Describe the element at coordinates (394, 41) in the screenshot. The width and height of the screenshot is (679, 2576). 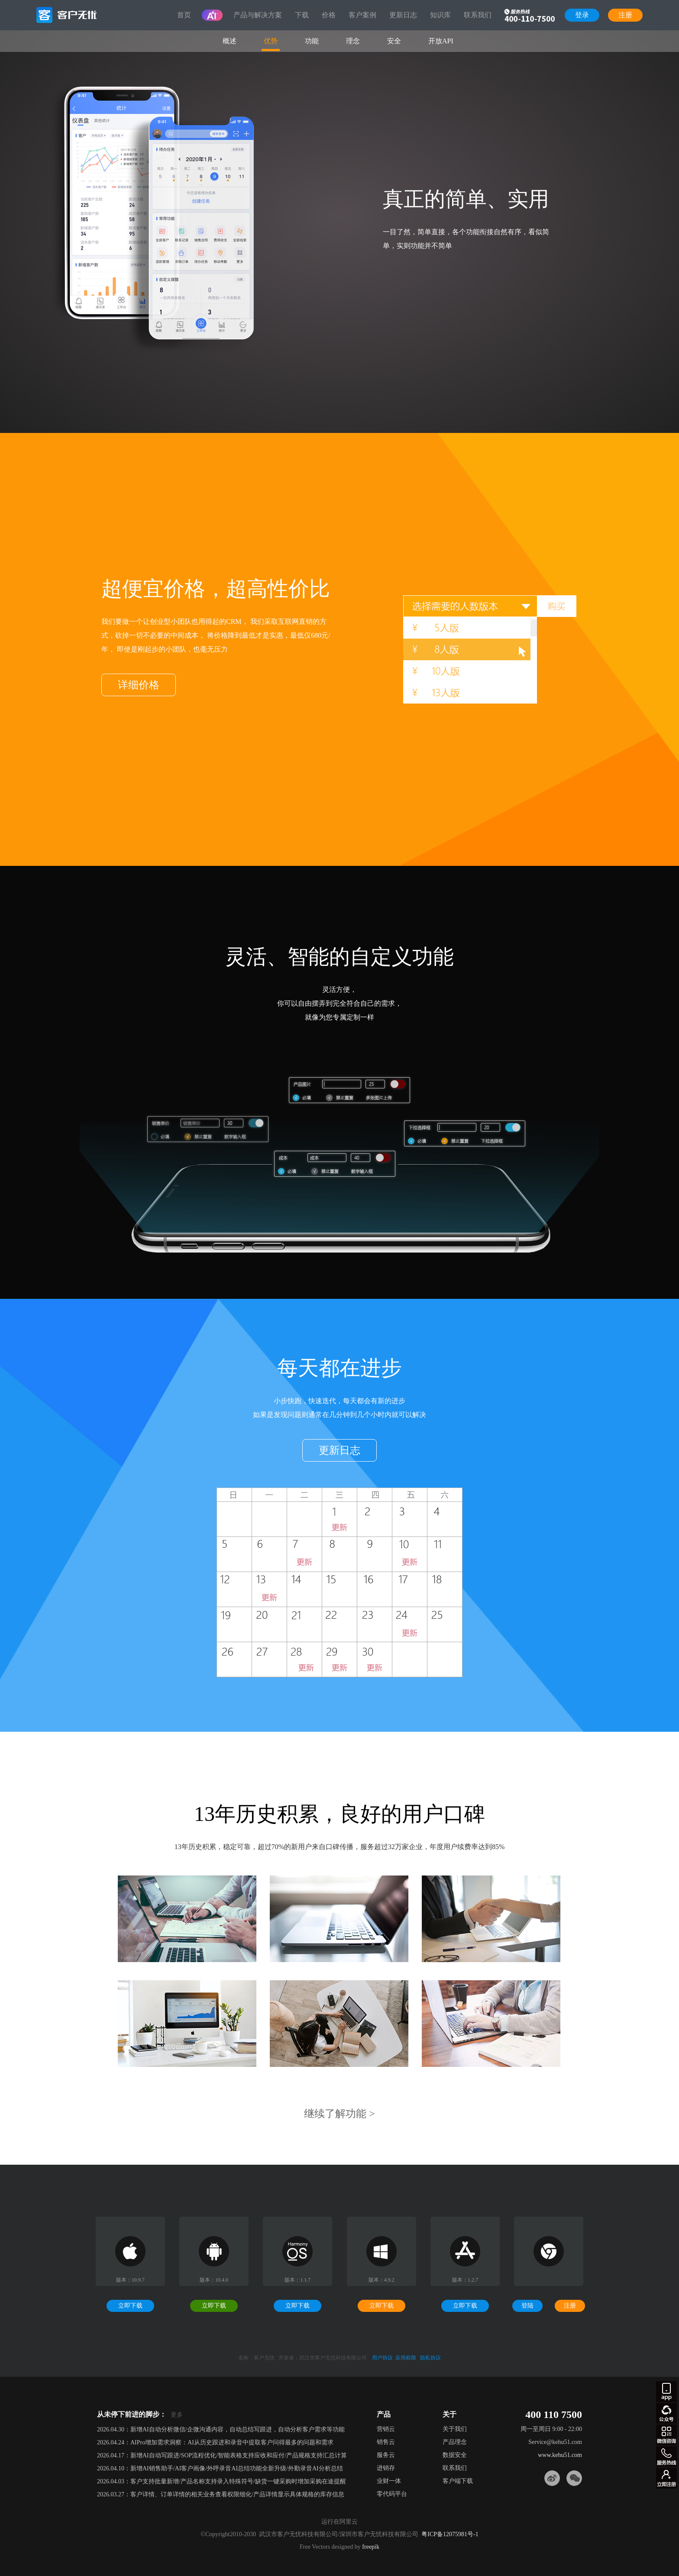
I see `安全` at that location.